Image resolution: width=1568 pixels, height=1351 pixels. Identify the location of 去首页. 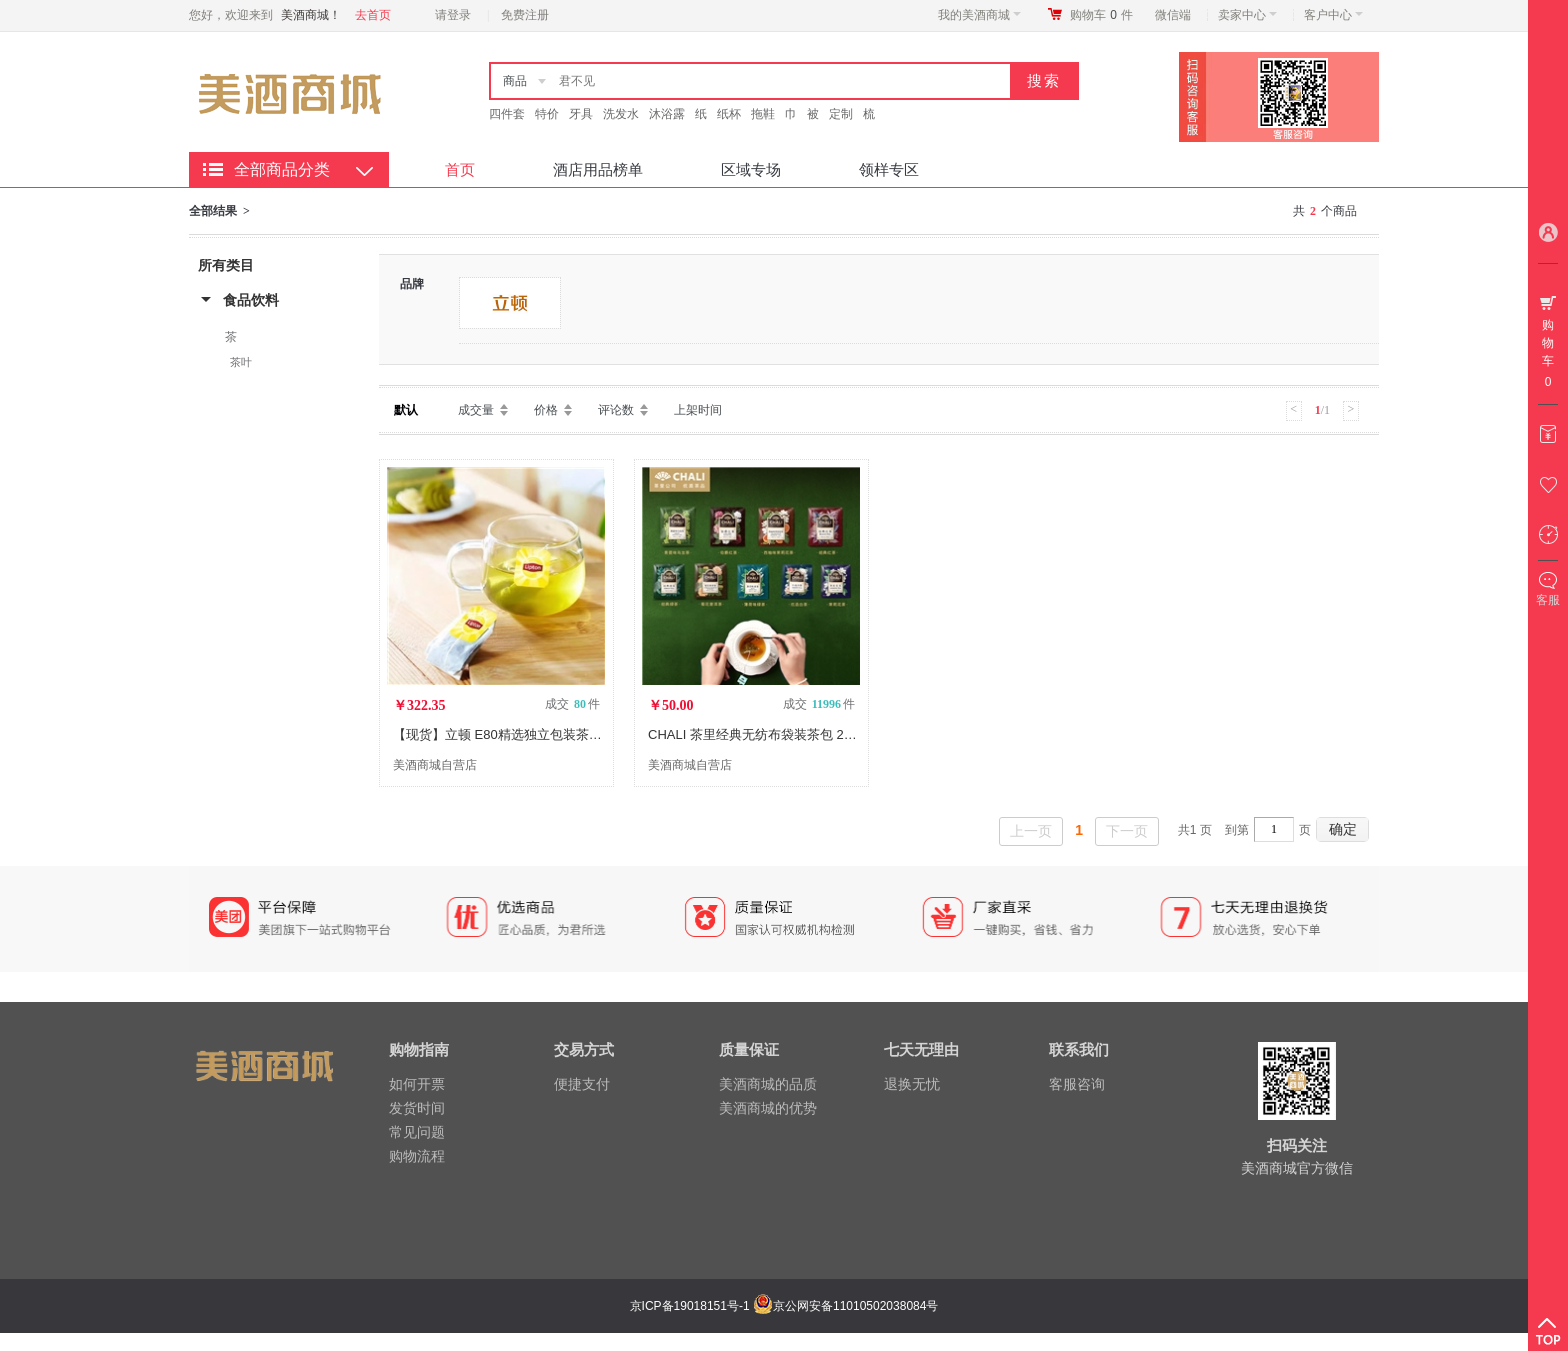
(373, 15).